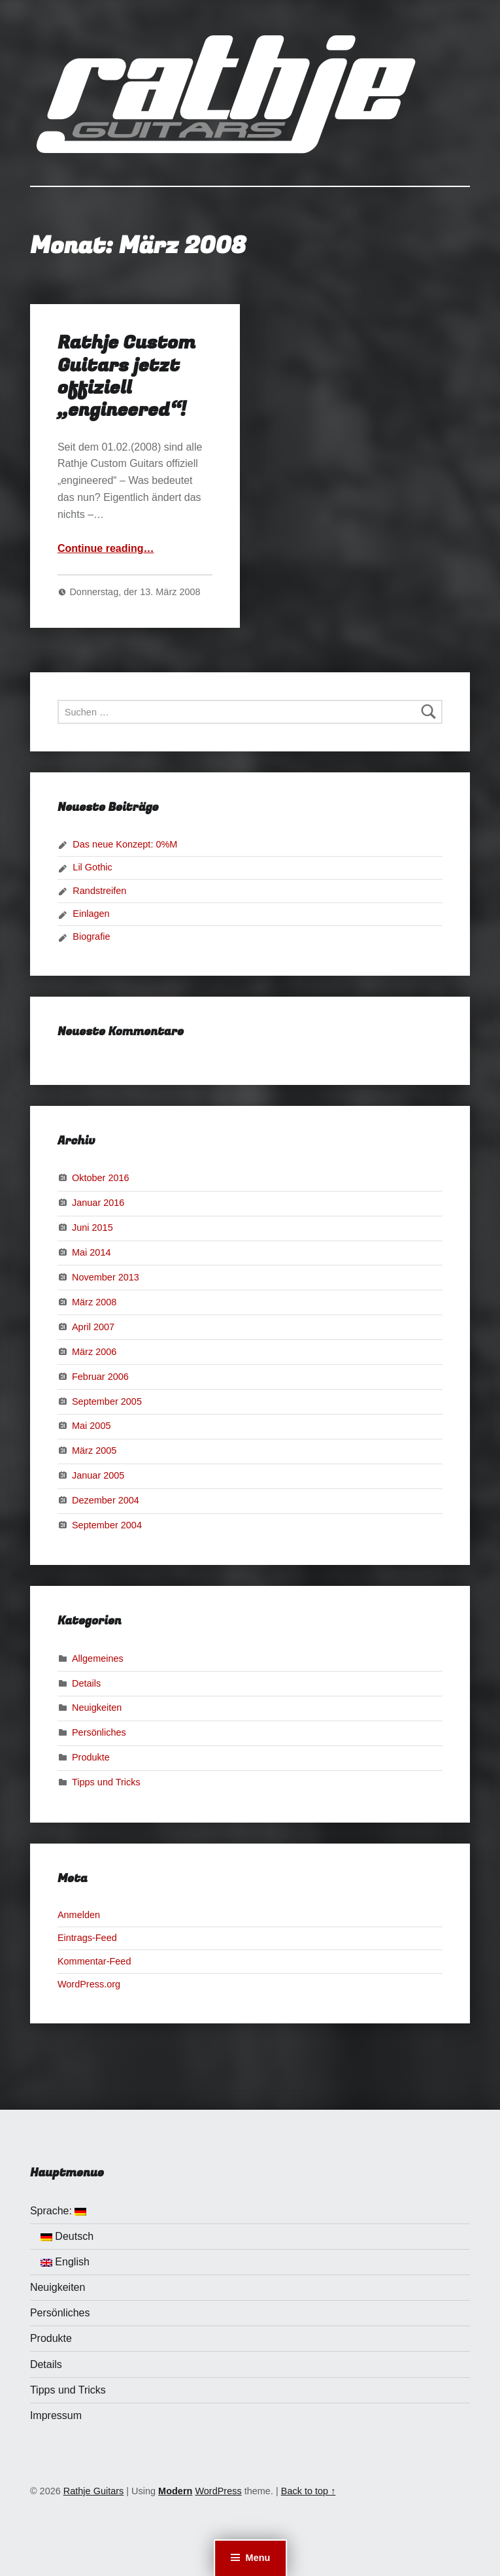  I want to click on Dezember 2004, so click(105, 1500).